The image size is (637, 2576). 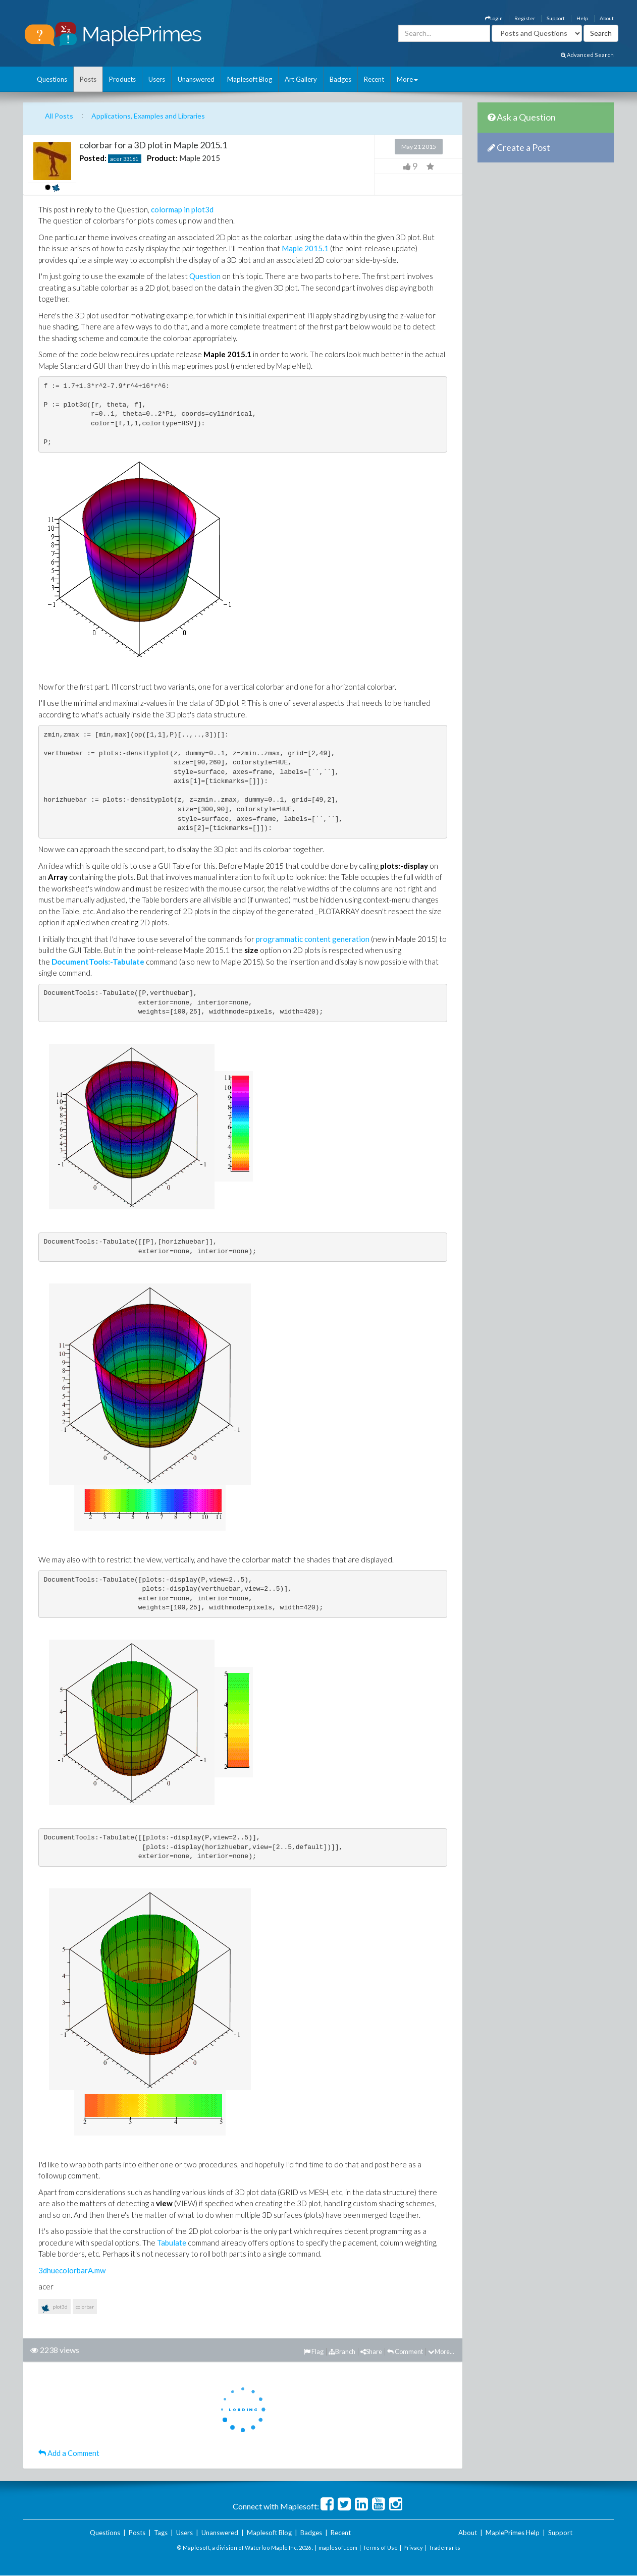 I want to click on Advanced Search, so click(x=587, y=54).